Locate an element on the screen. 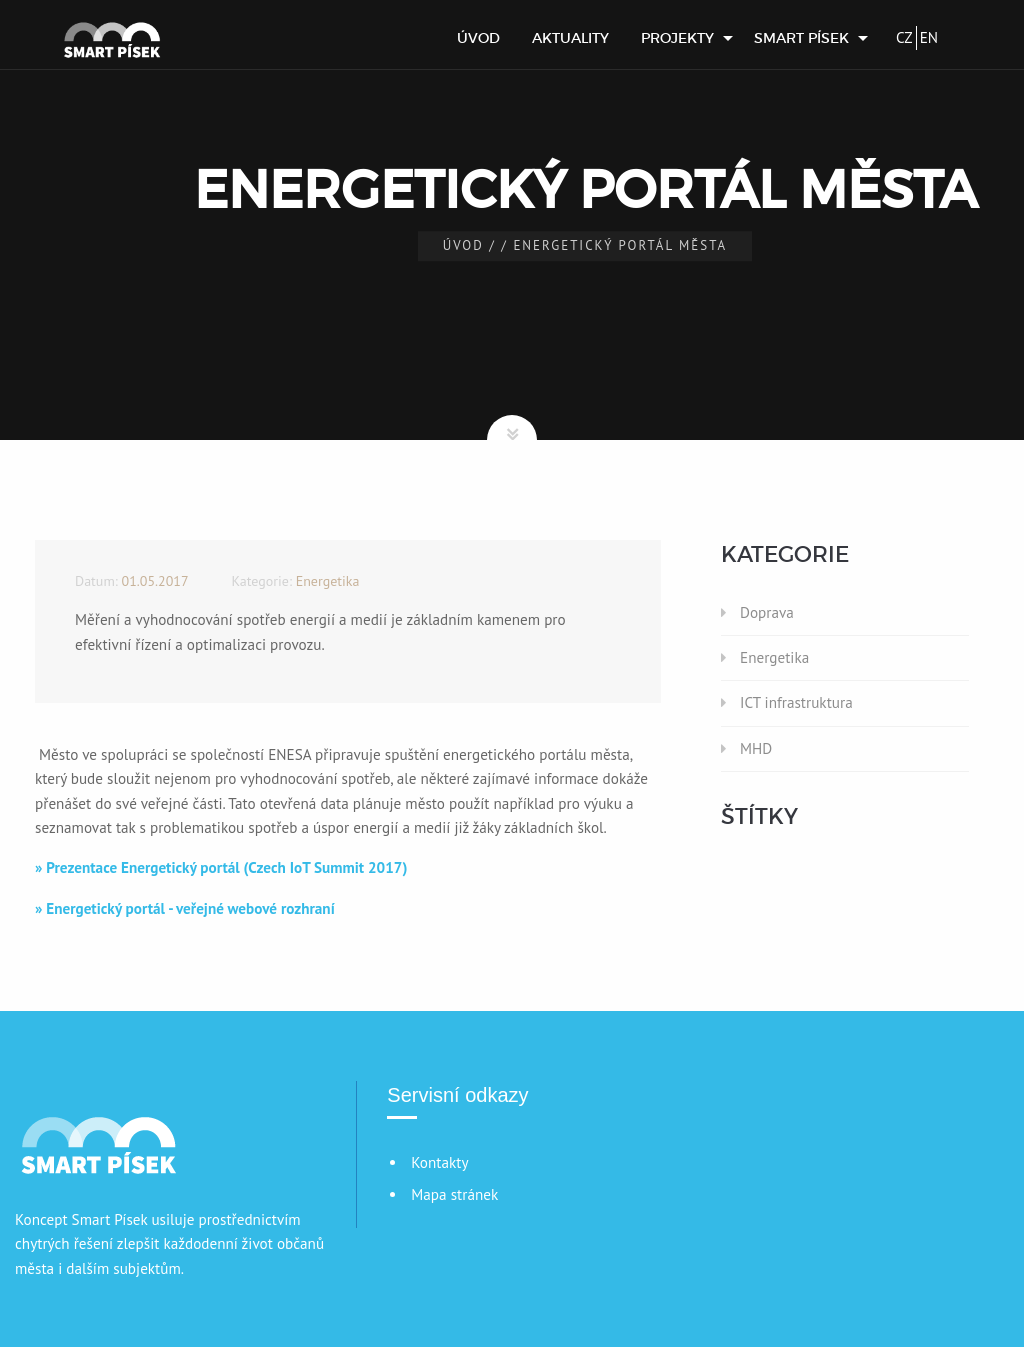  Doprava is located at coordinates (767, 612).